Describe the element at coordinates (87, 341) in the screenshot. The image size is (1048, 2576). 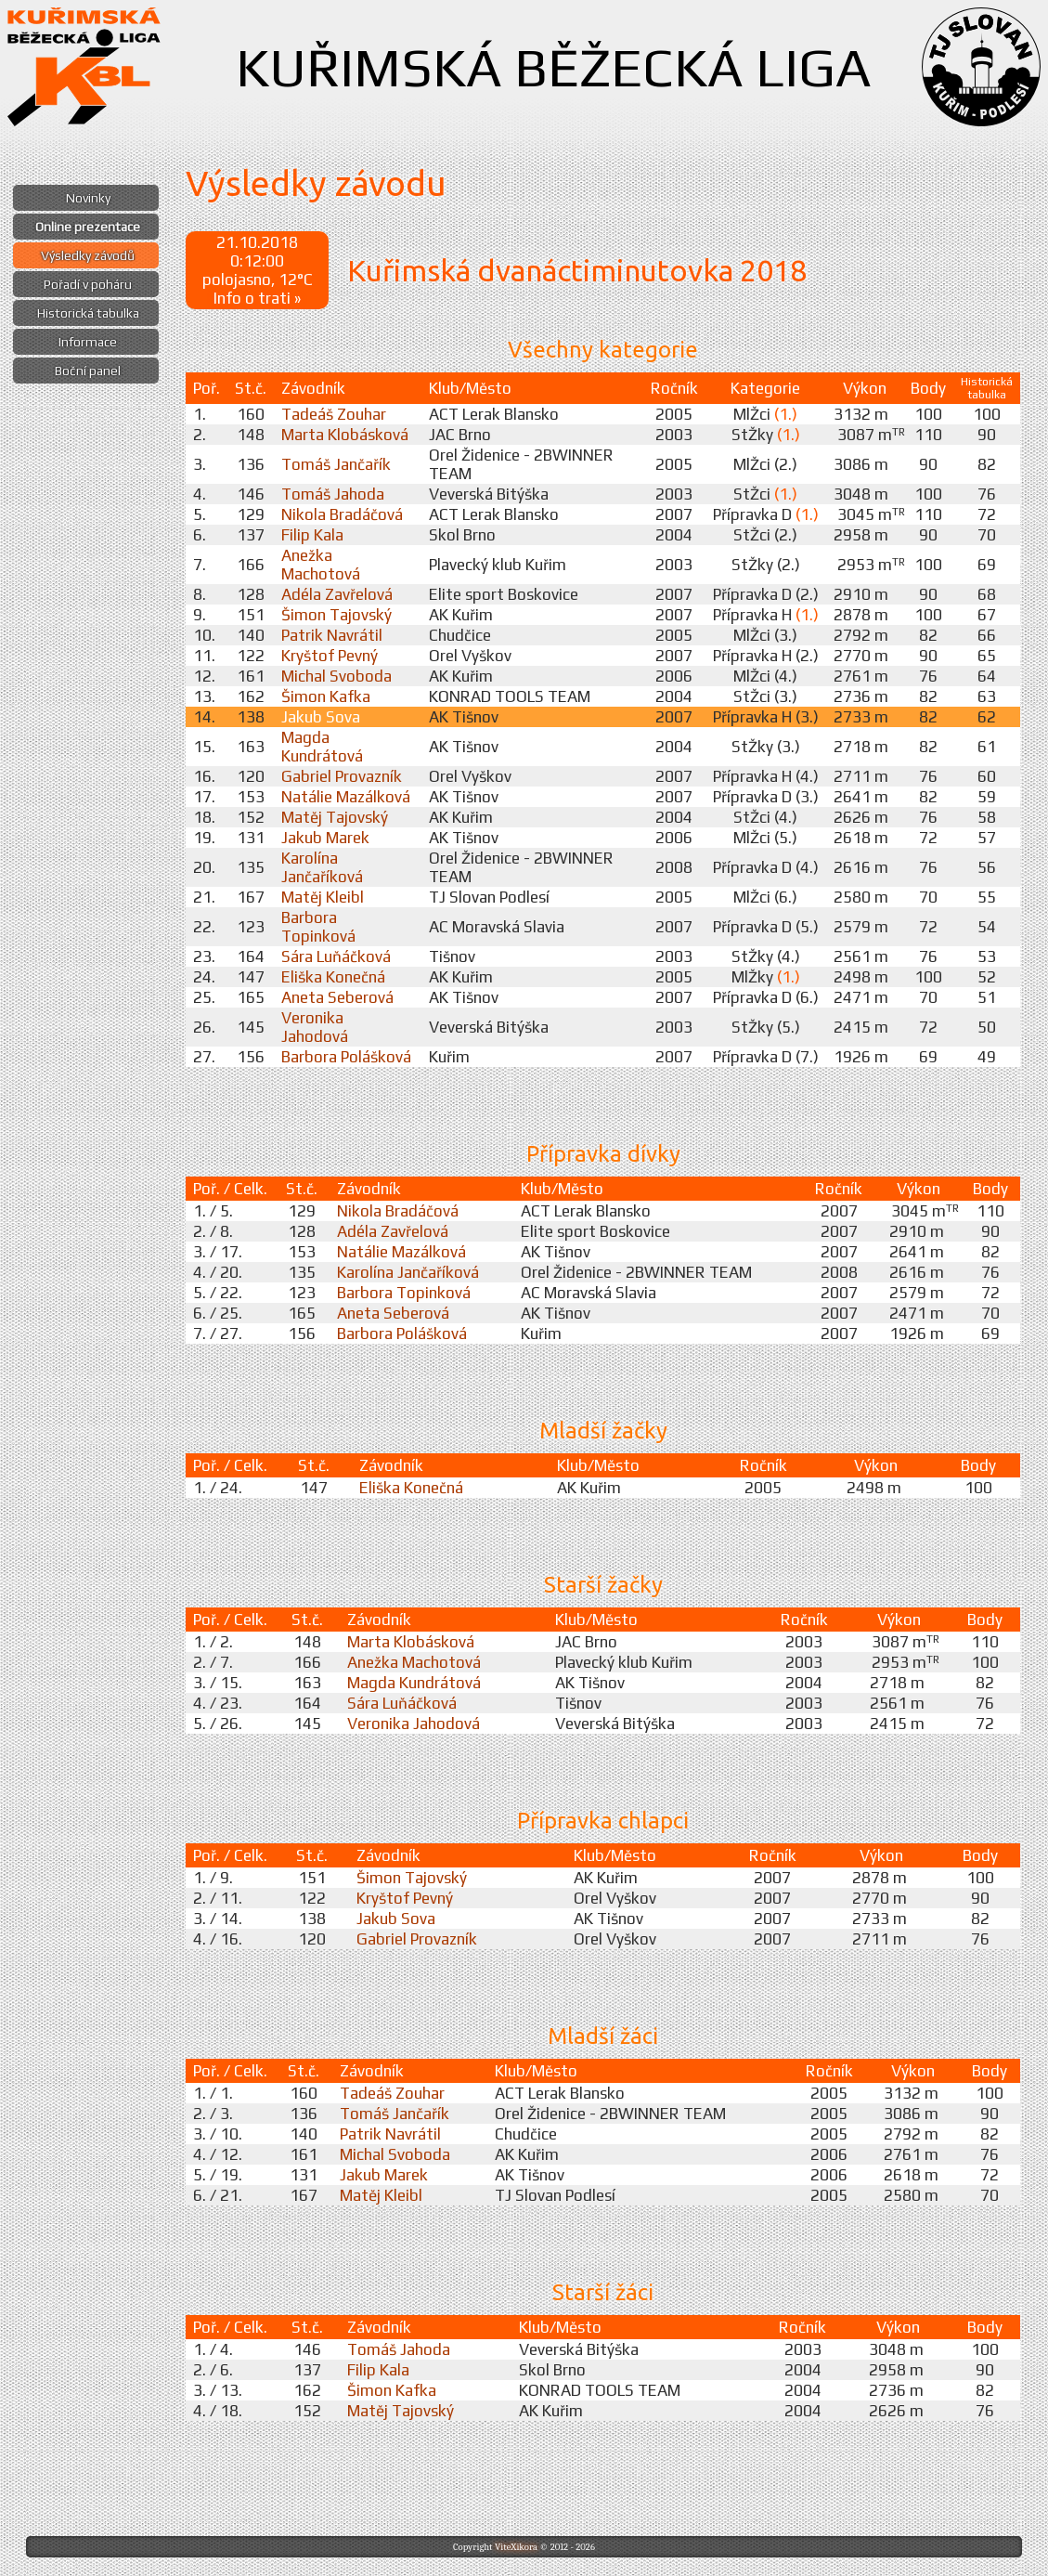
I see `Informace` at that location.